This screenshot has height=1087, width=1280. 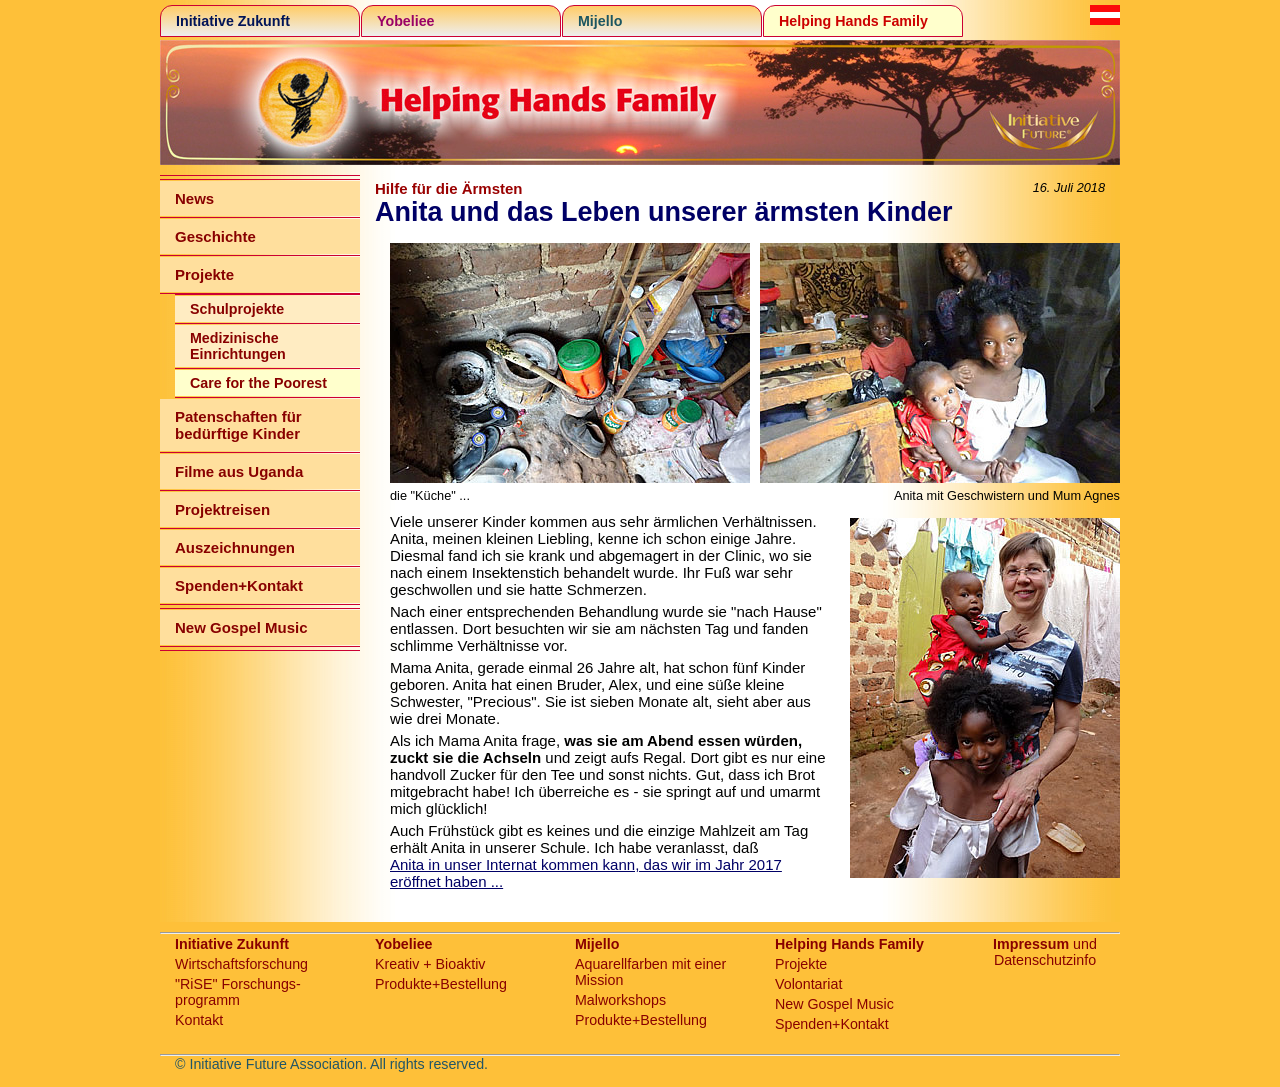 What do you see at coordinates (239, 471) in the screenshot?
I see `Filme aus Uganda` at bounding box center [239, 471].